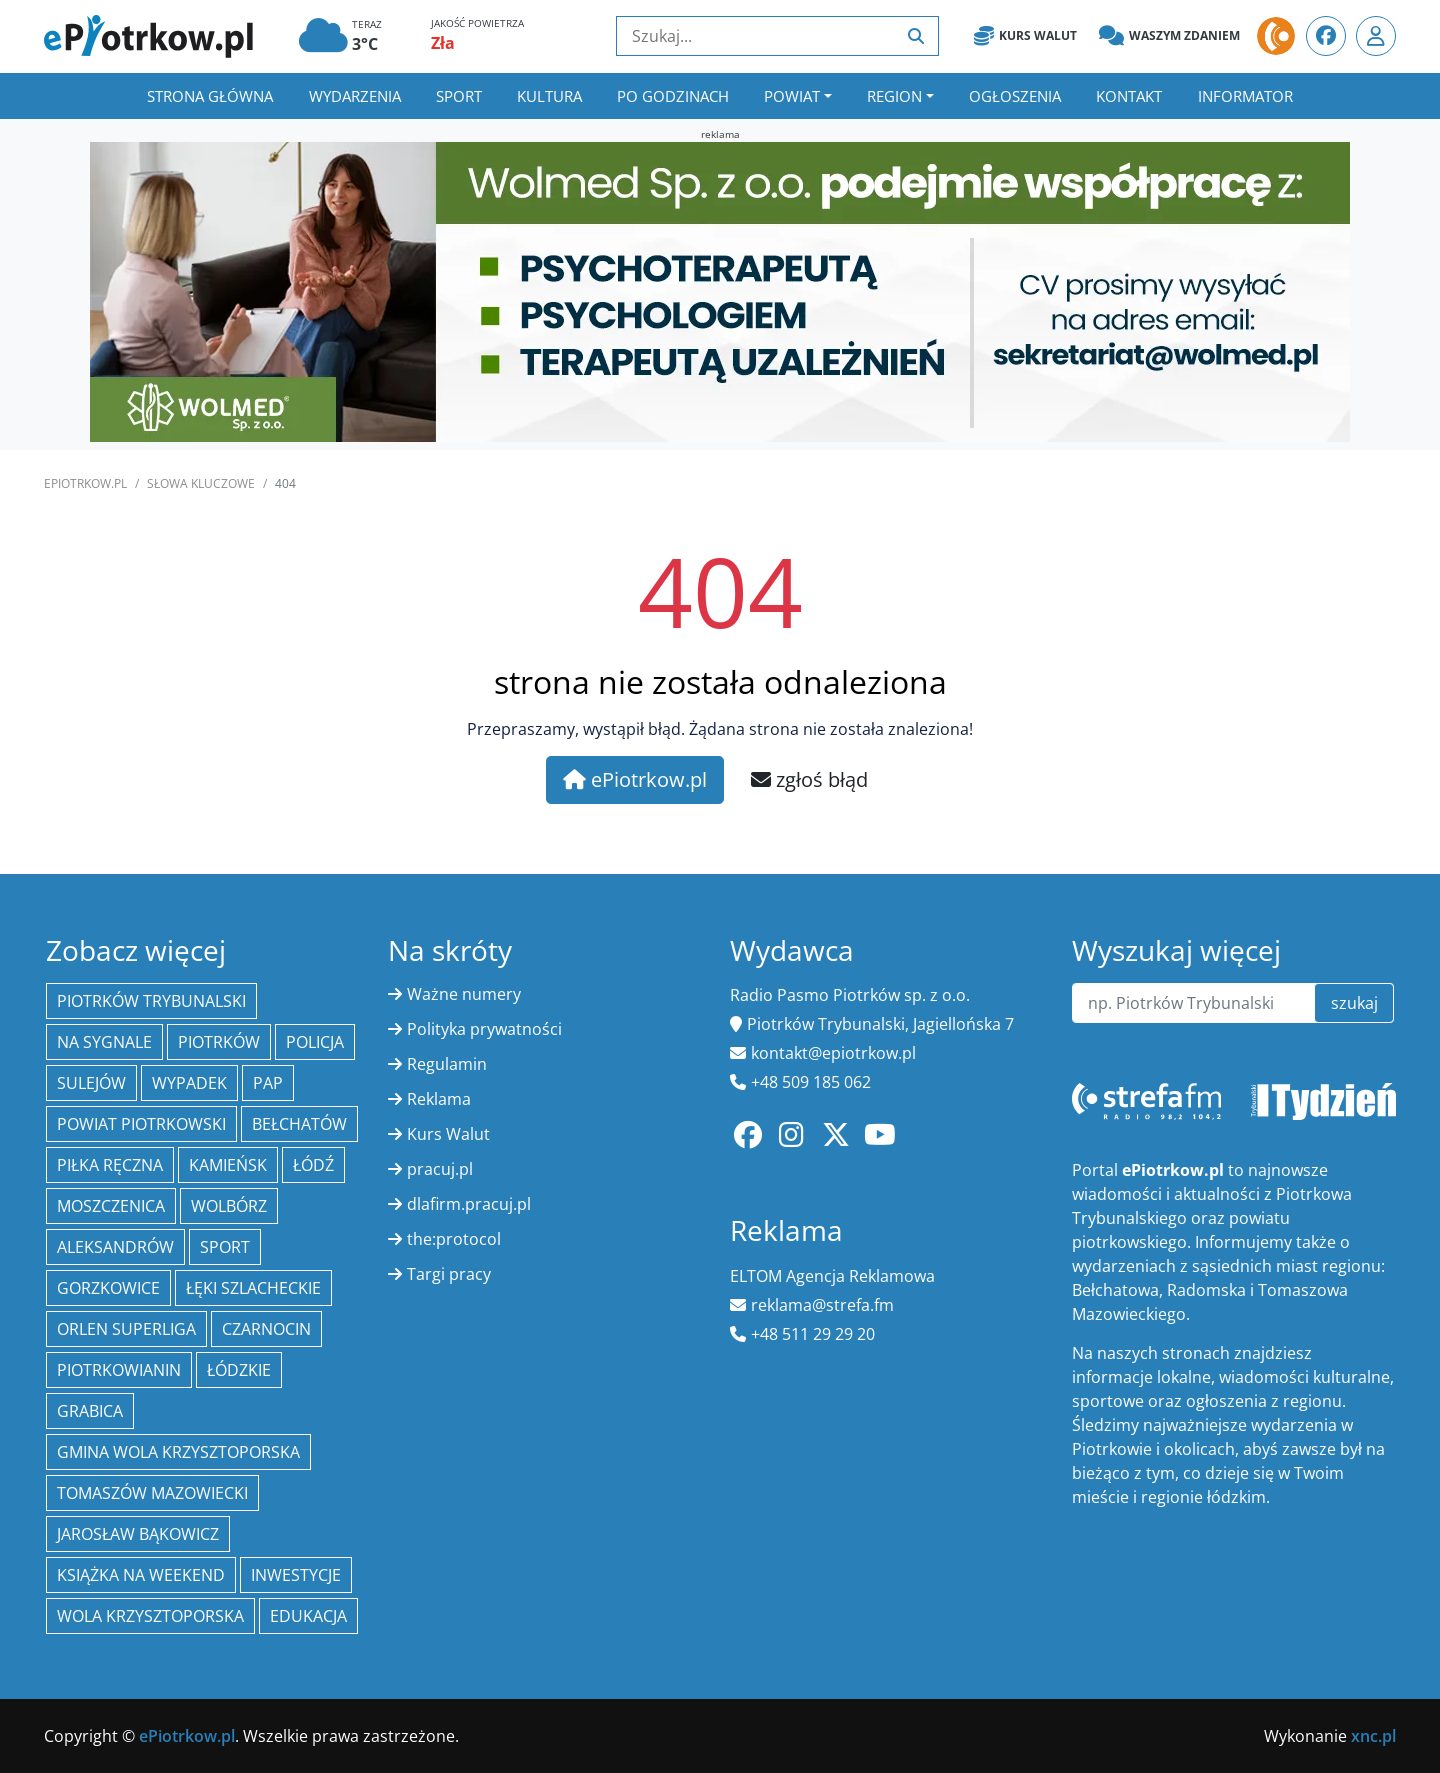  I want to click on Grabica, so click(90, 1411).